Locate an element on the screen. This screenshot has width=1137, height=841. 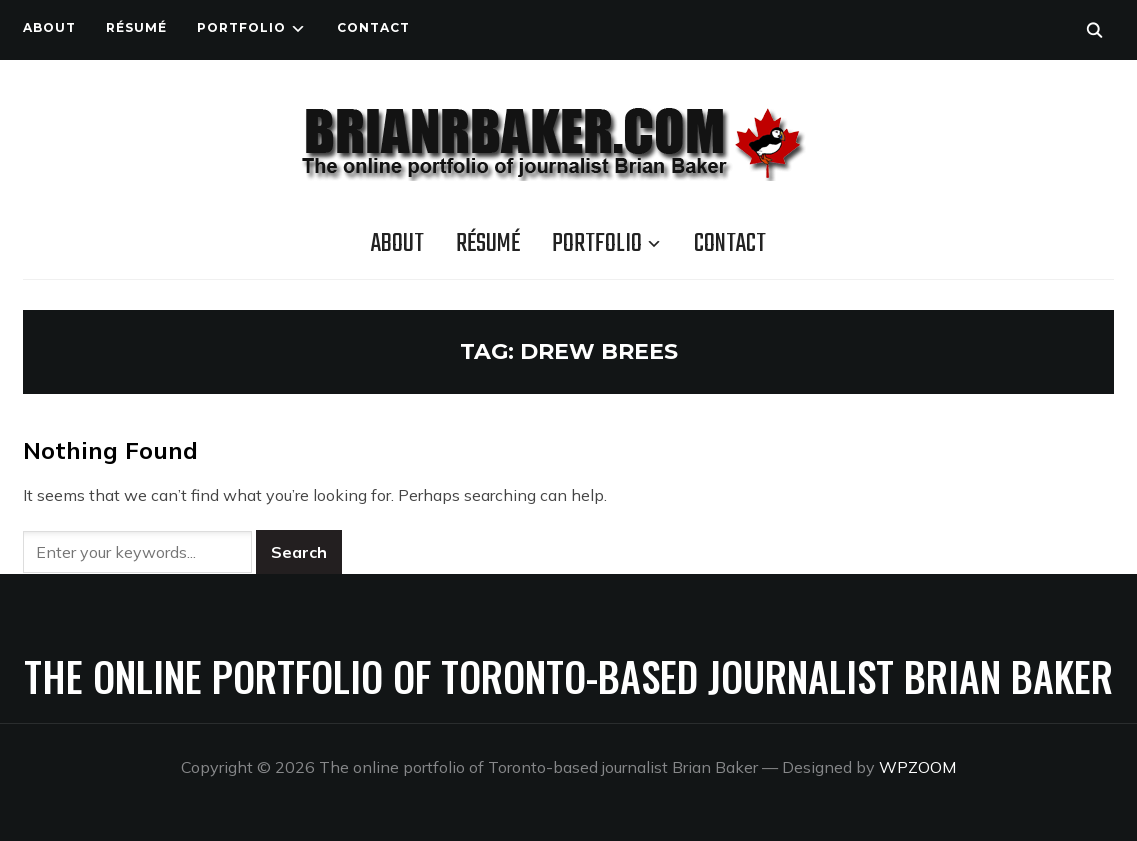
The online portfolio of Toronto-based journalist Brian Baker is located at coordinates (568, 676).